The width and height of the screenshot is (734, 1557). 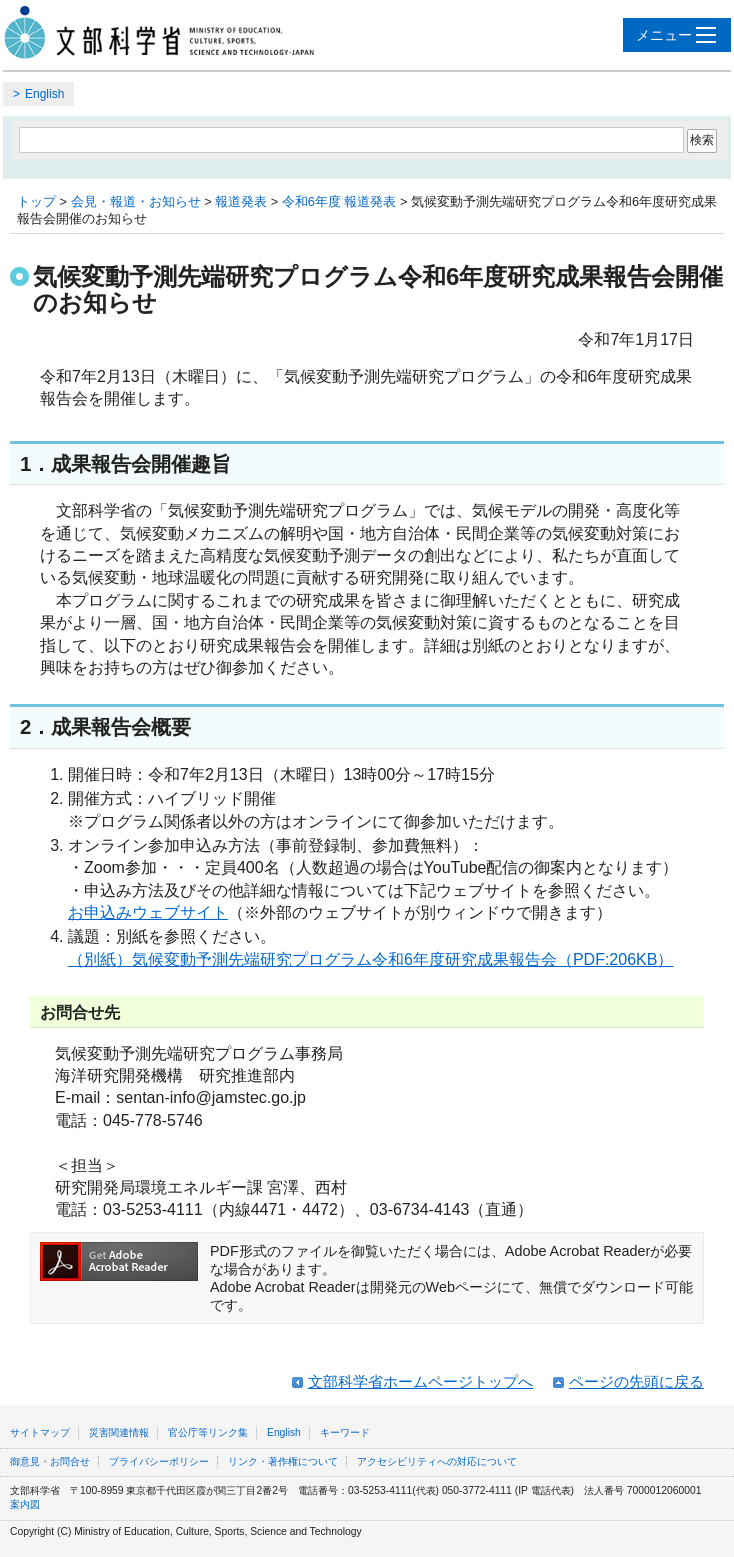 What do you see at coordinates (437, 1461) in the screenshot?
I see `アクセシビリティへの対応について` at bounding box center [437, 1461].